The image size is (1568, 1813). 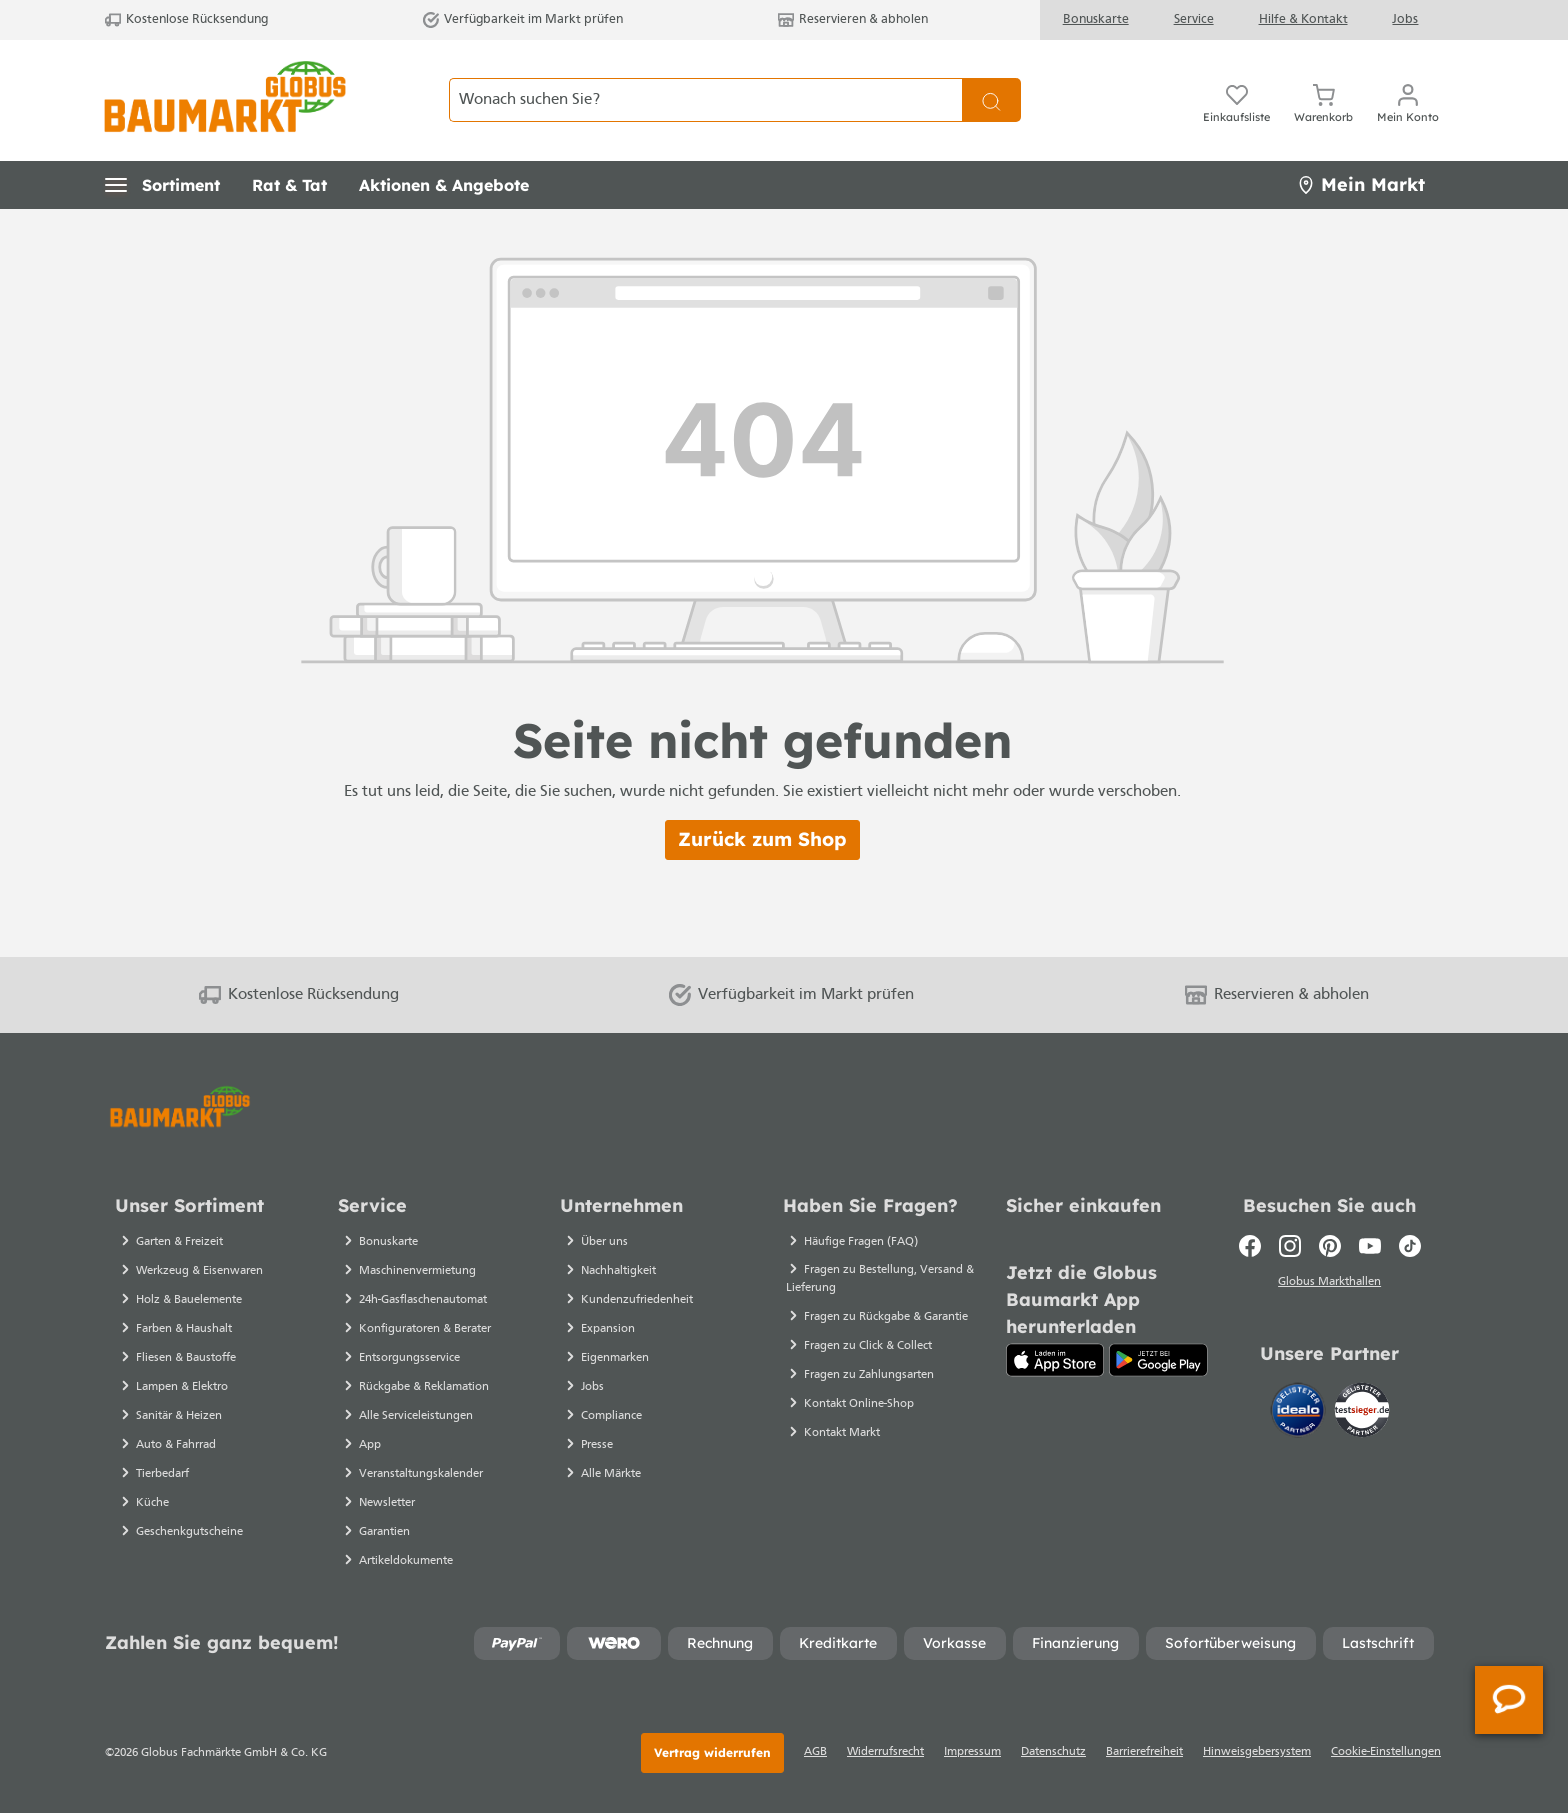 I want to click on [testsieger.de], so click(x=1362, y=1413).